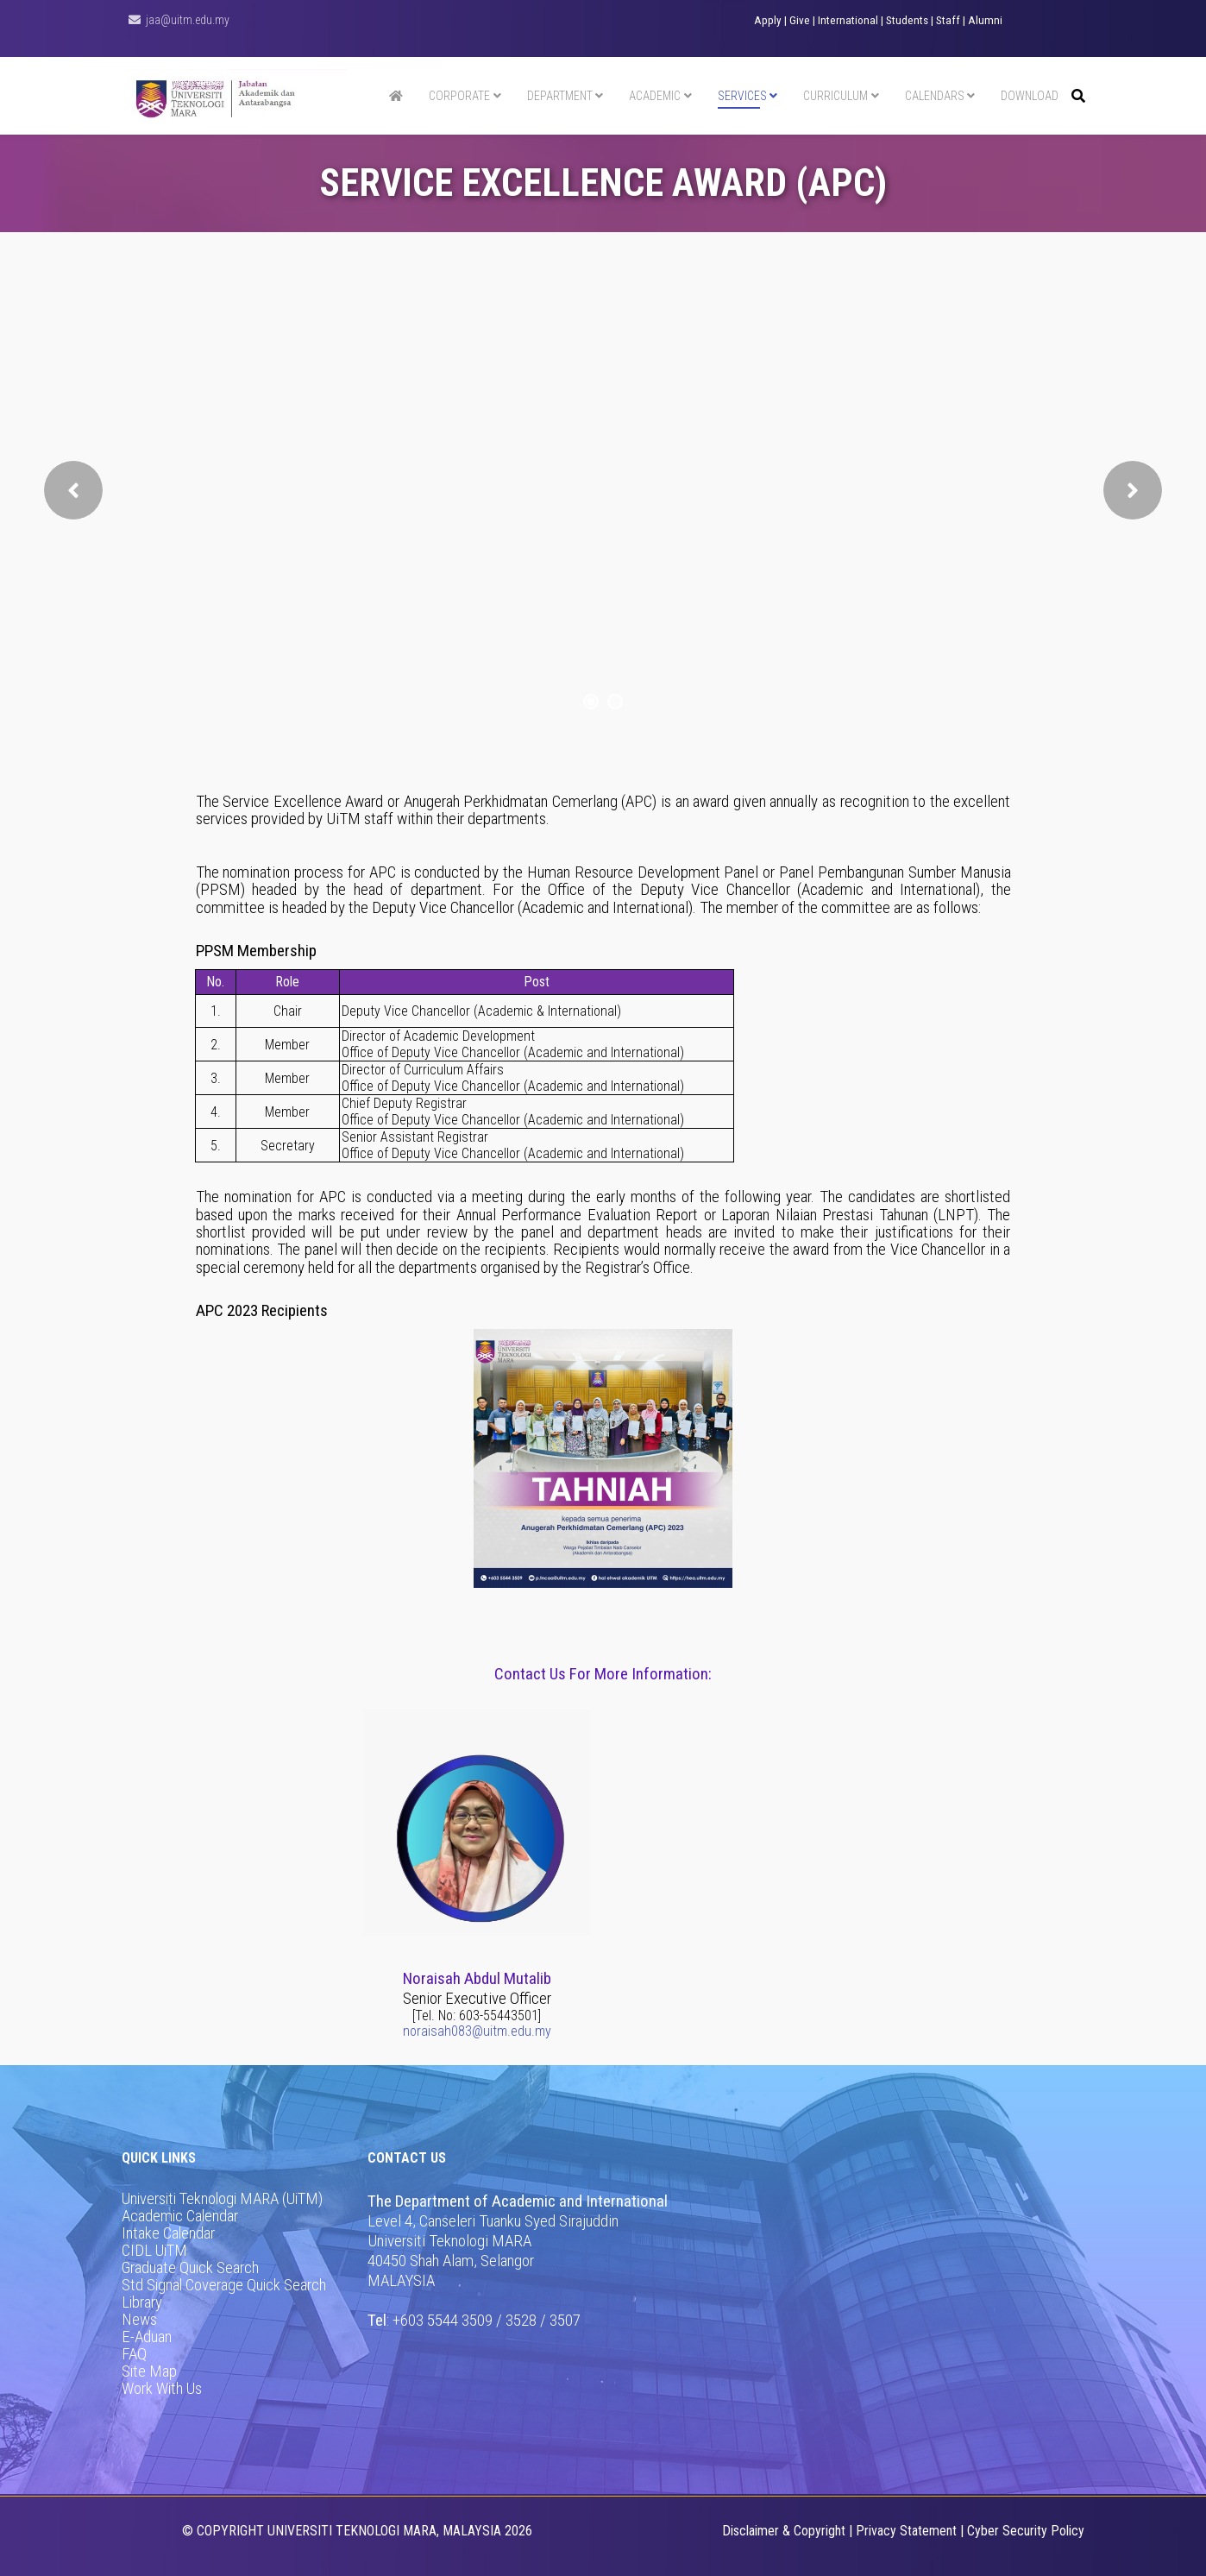  Describe the element at coordinates (848, 20) in the screenshot. I see `International` at that location.